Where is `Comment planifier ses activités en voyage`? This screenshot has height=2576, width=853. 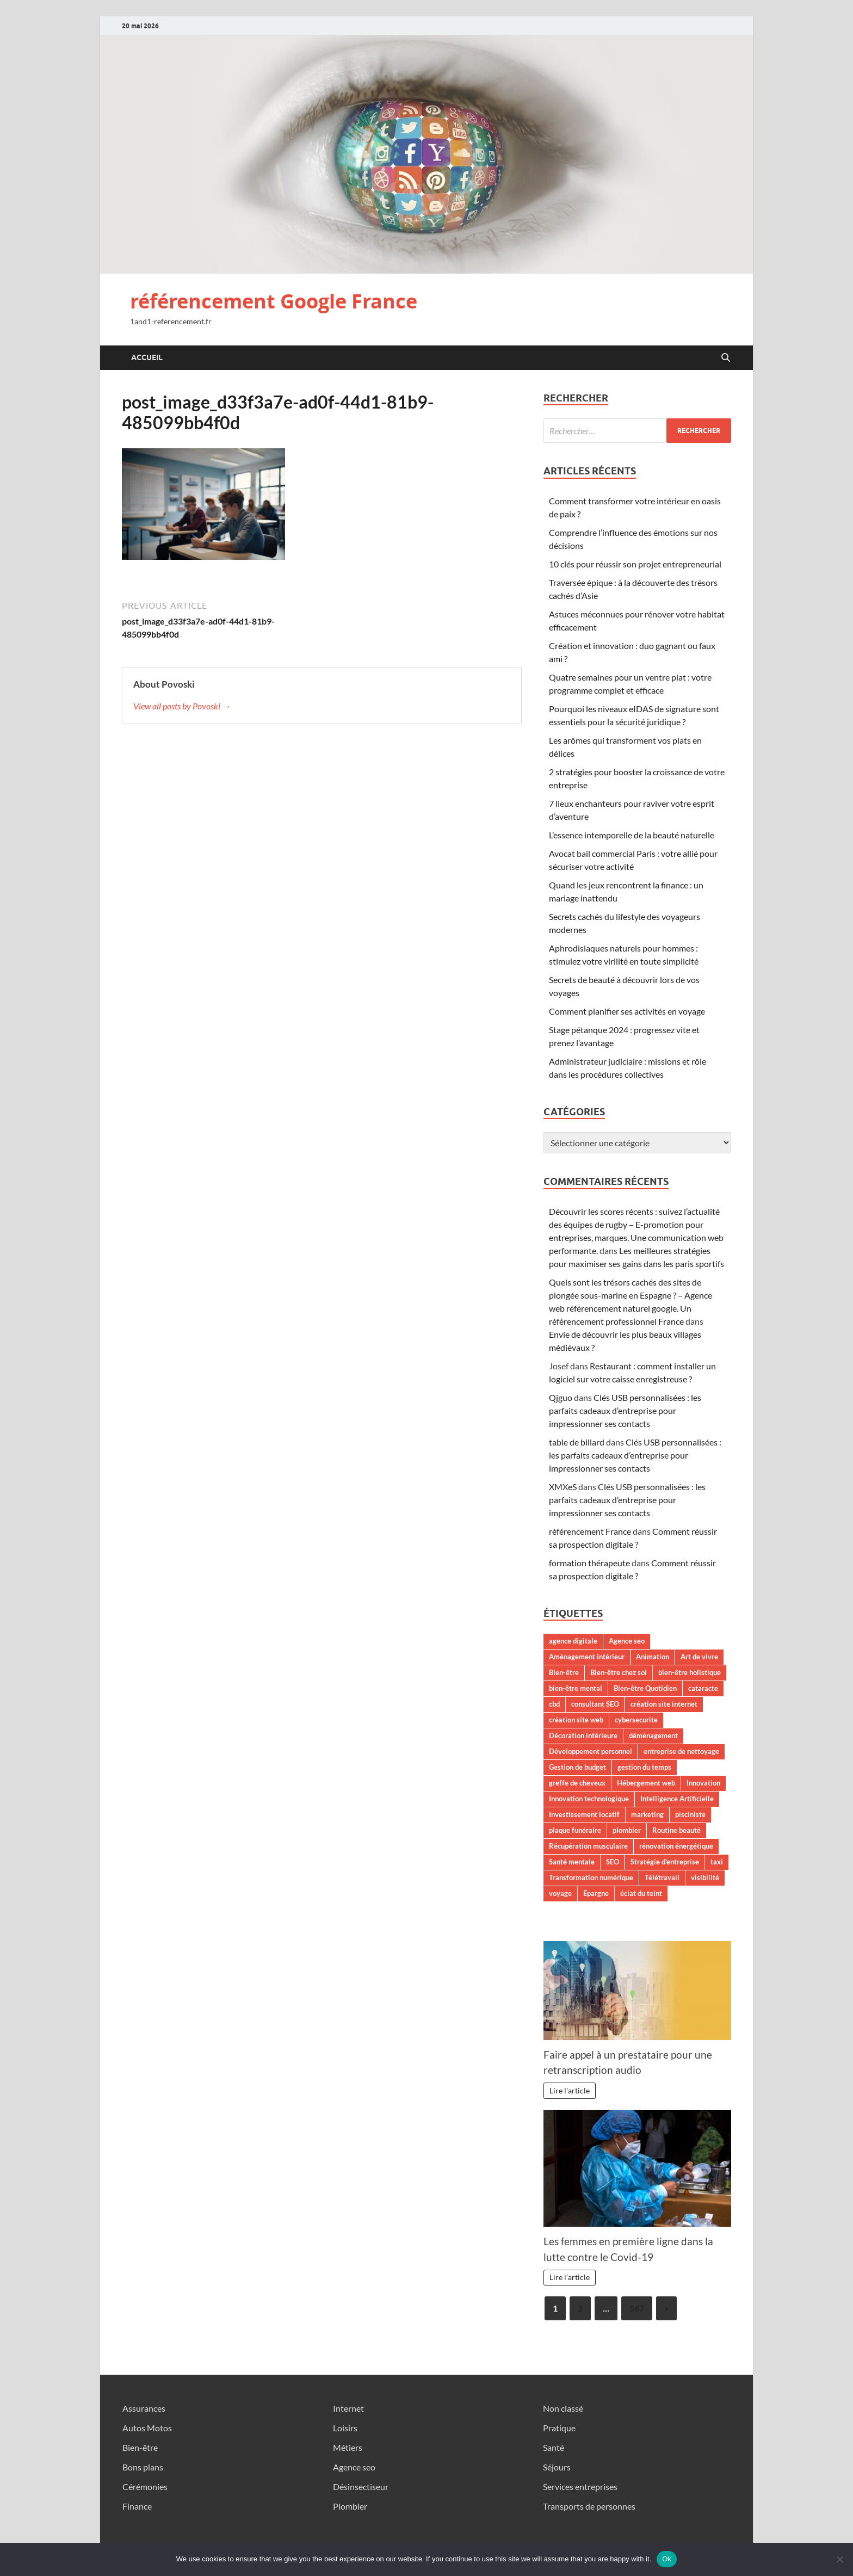
Comment planifier ses activités en voyage is located at coordinates (627, 1011).